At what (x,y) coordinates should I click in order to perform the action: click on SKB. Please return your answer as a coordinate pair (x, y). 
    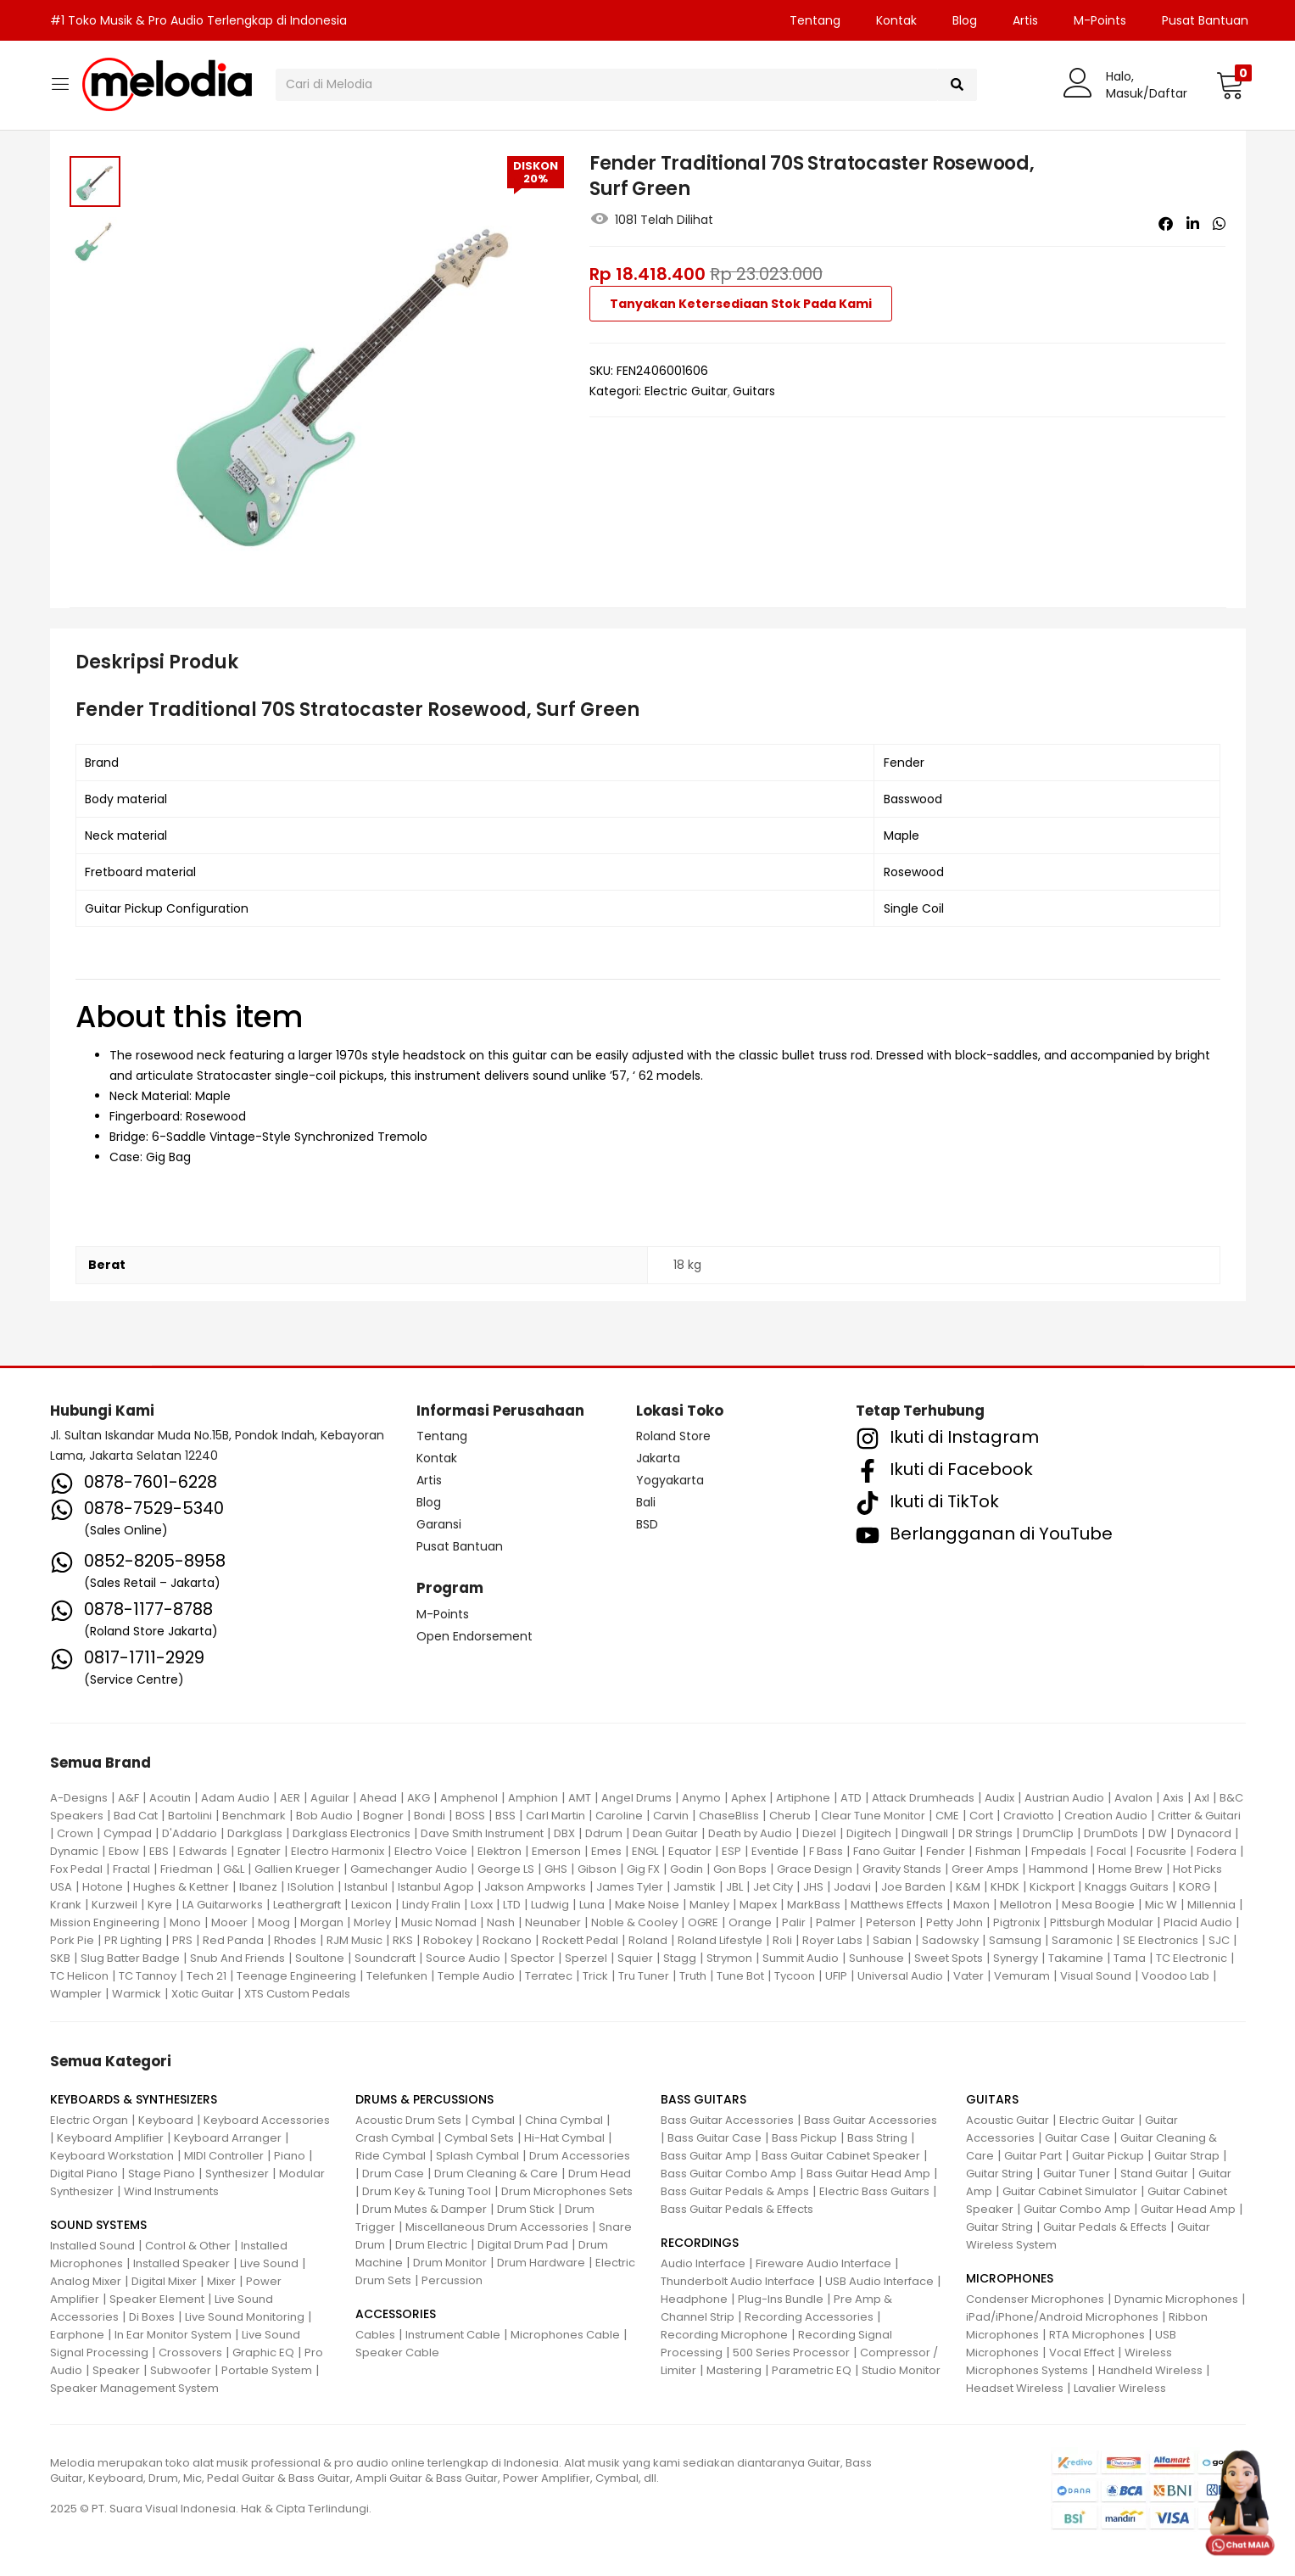
    Looking at the image, I should click on (60, 1958).